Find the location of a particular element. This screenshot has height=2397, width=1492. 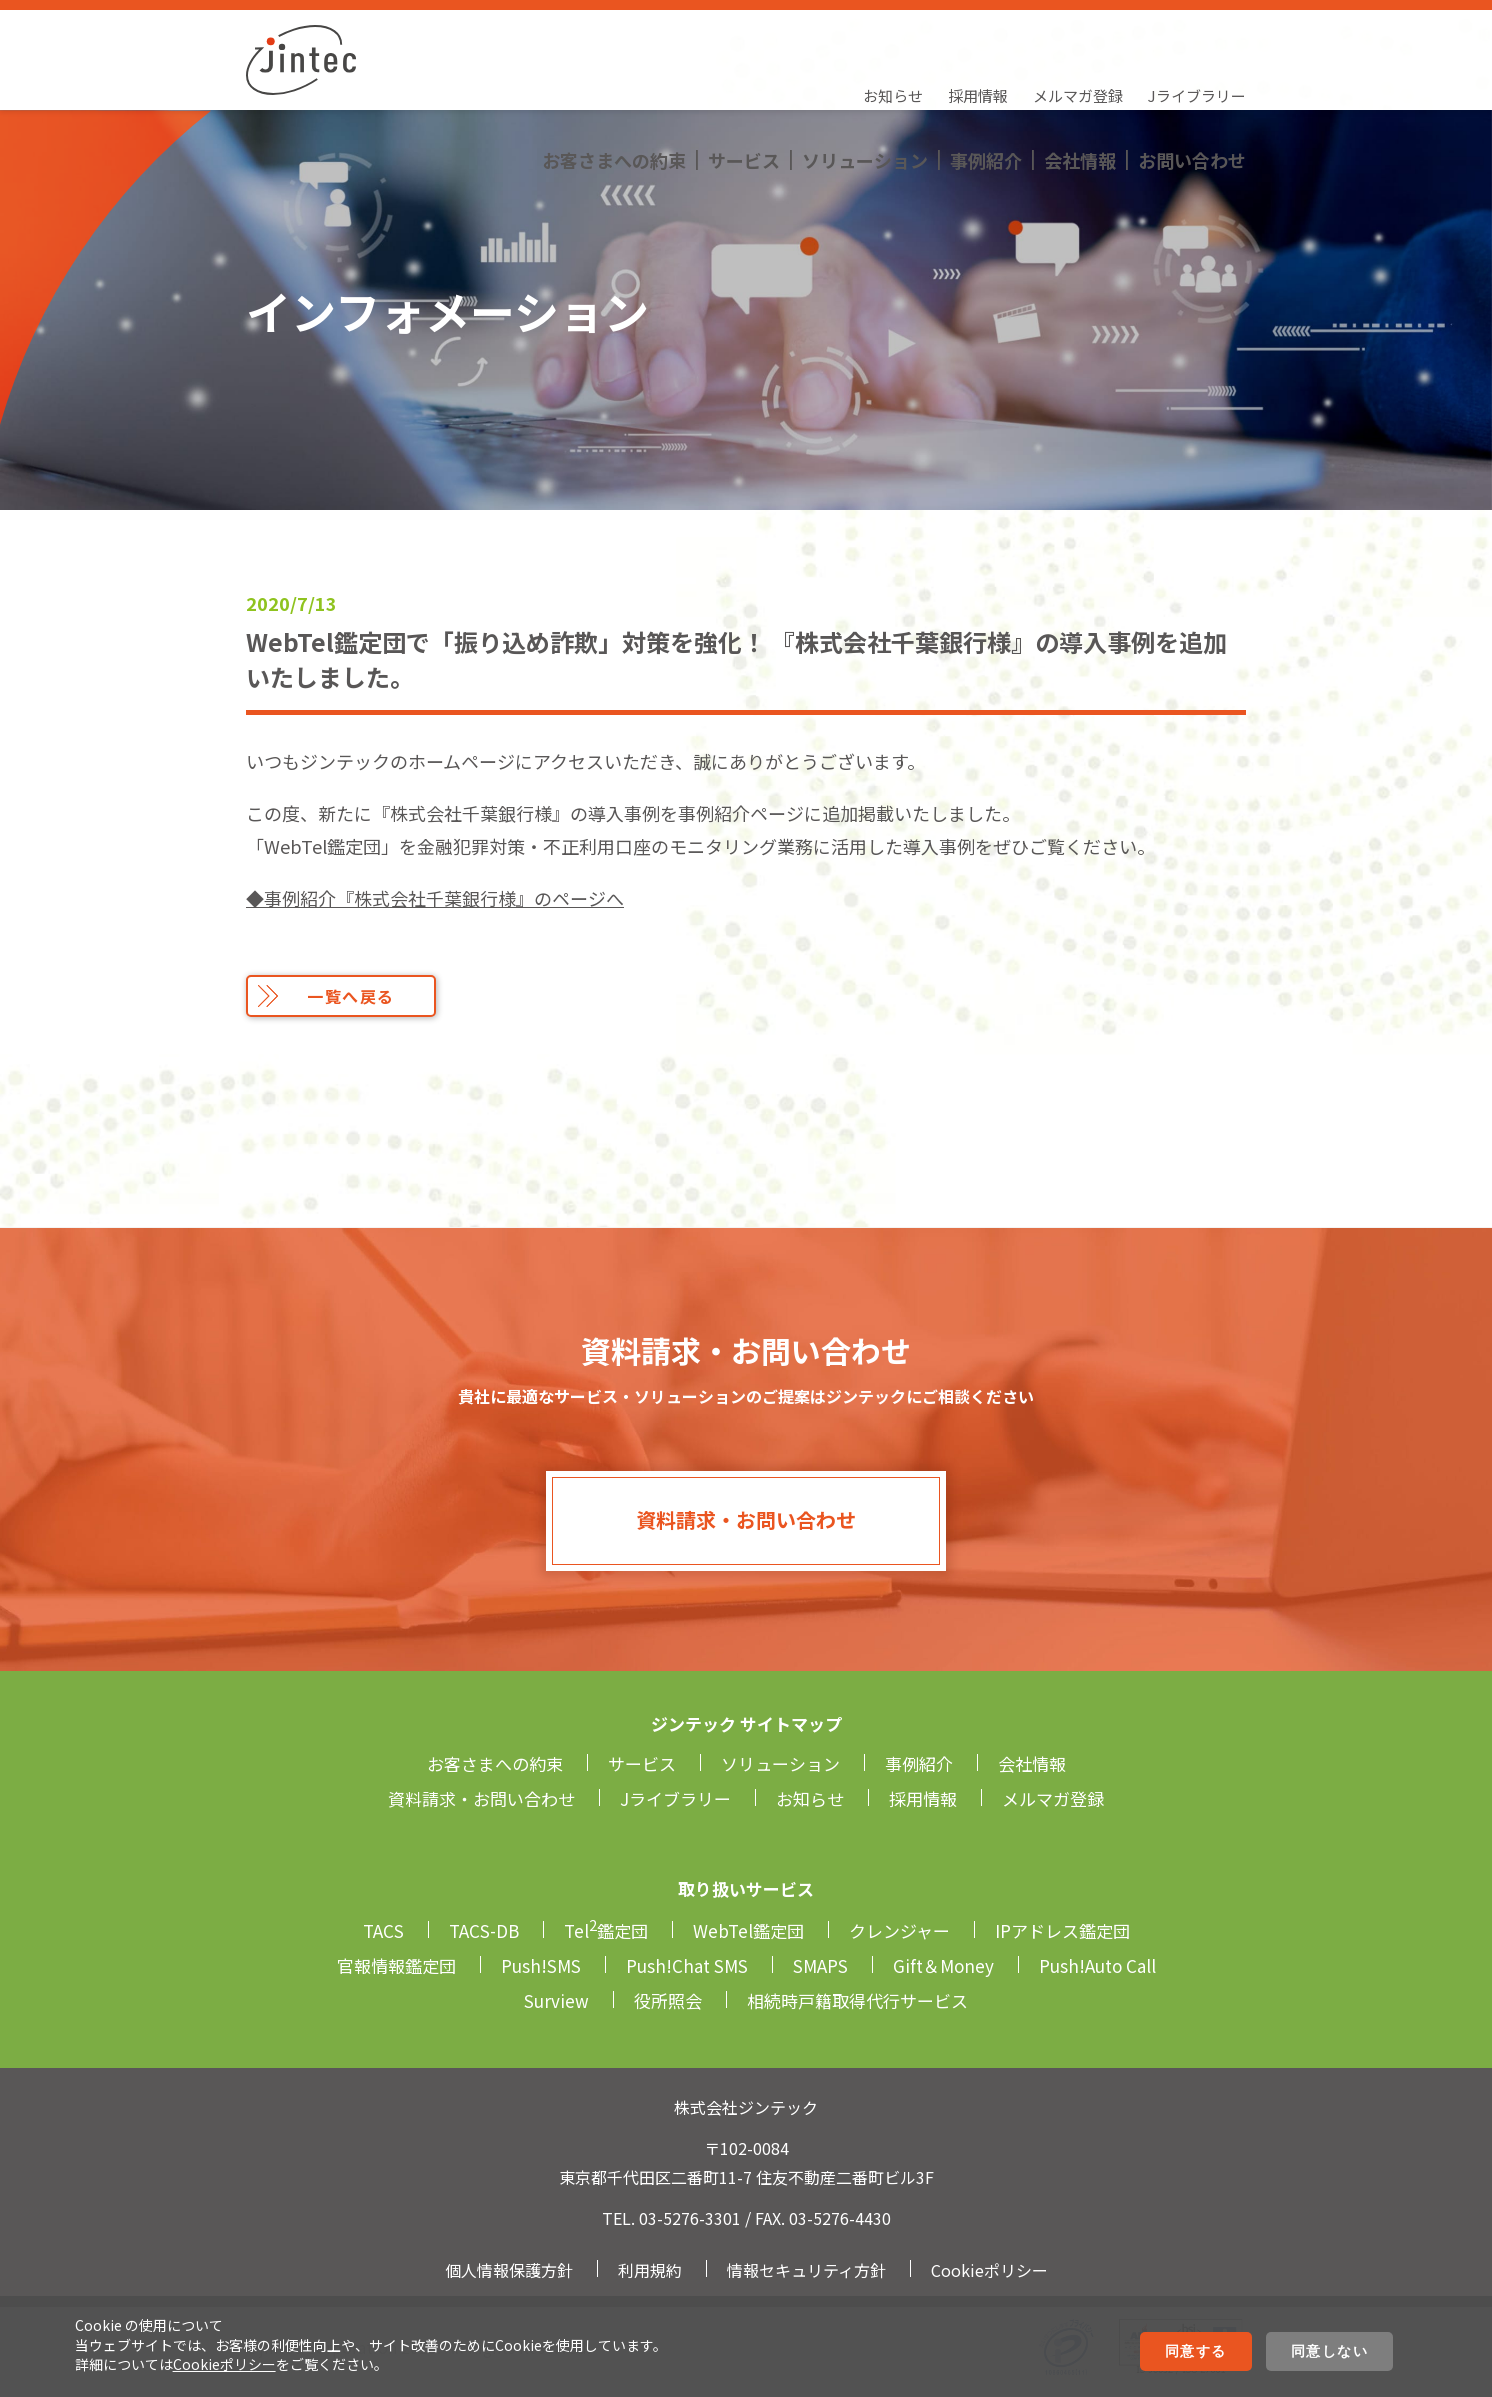

同意しない is located at coordinates (1330, 2351).